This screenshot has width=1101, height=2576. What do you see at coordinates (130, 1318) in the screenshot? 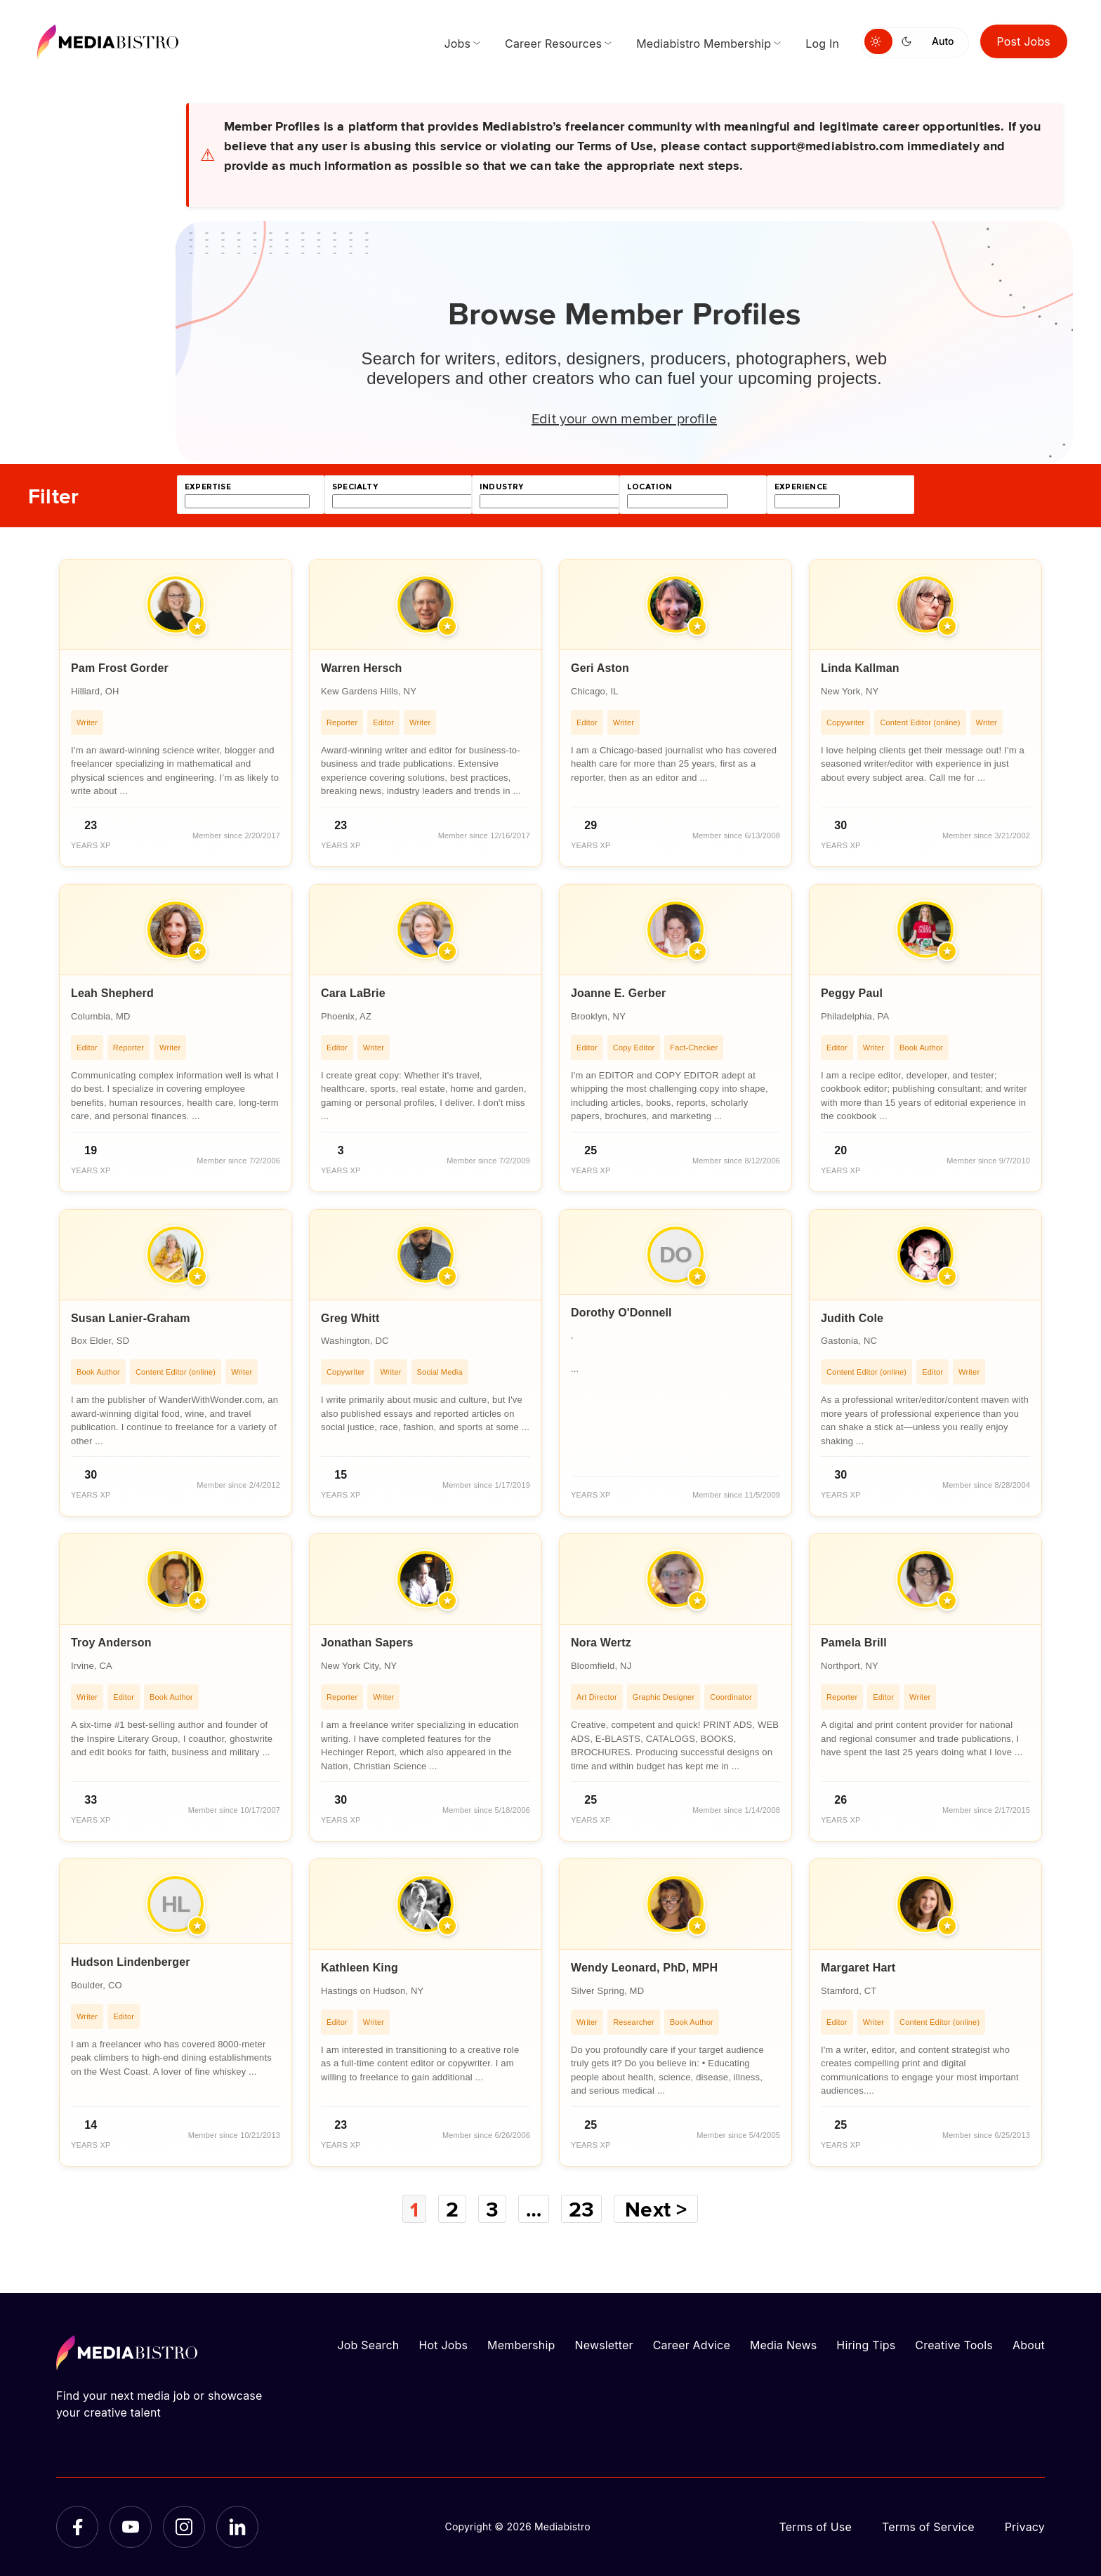
I see `Susan Lanier-Graham` at bounding box center [130, 1318].